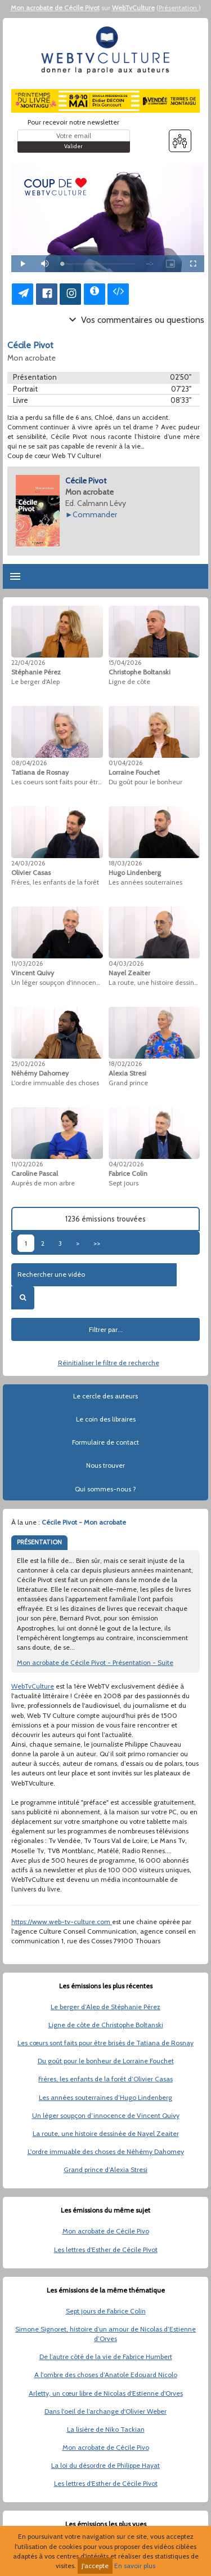 The height and width of the screenshot is (2576, 211). Describe the element at coordinates (106, 2393) in the screenshot. I see `Arletty, un cœur libre de Nicolas d'Estienne d'Orves` at that location.